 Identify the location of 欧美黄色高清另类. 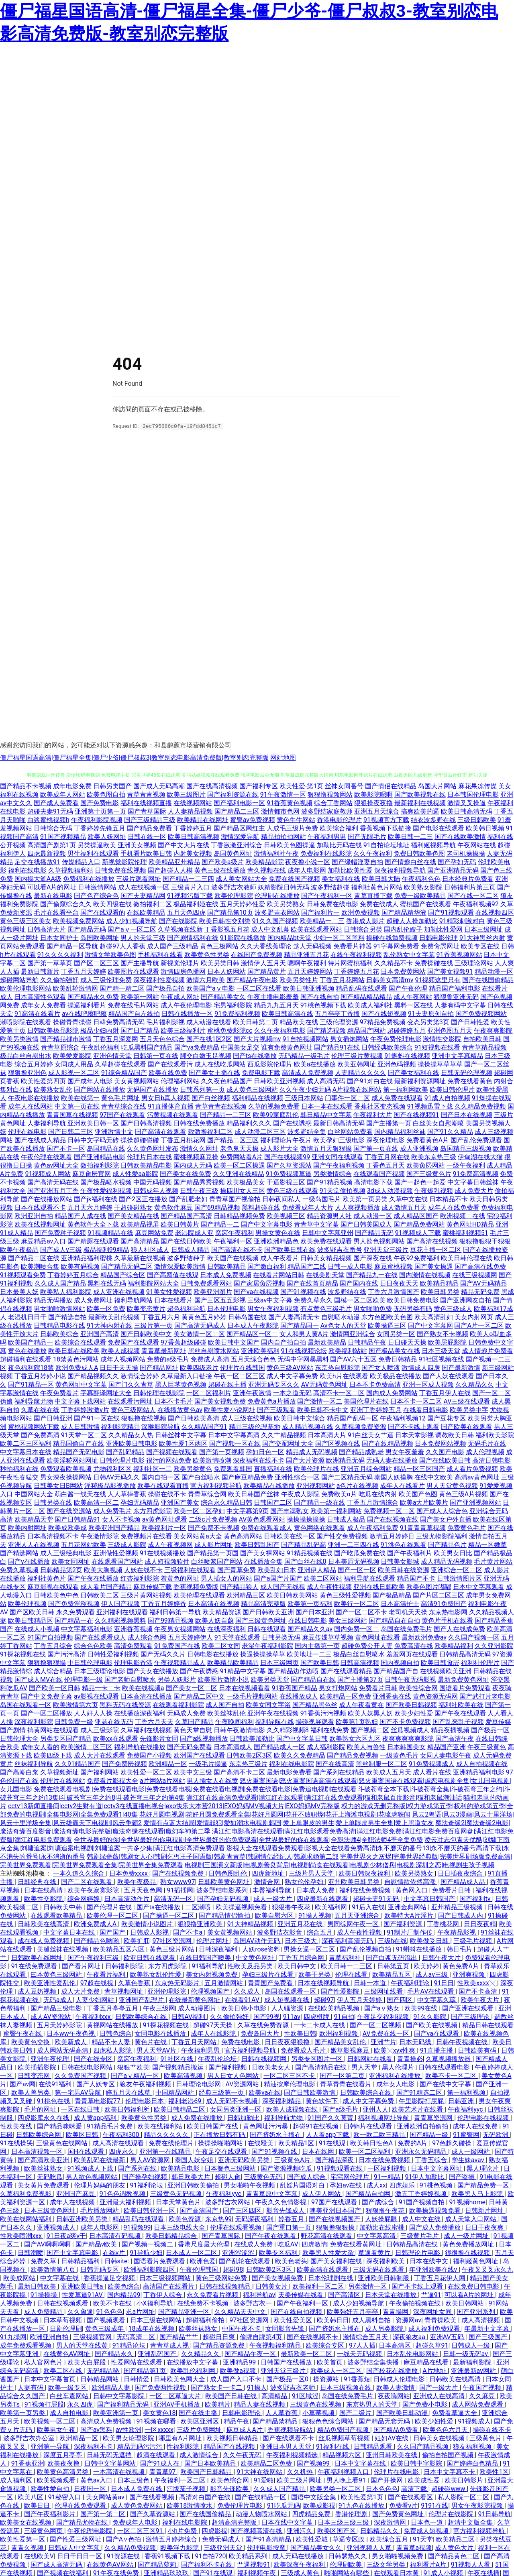
(63, 2471).